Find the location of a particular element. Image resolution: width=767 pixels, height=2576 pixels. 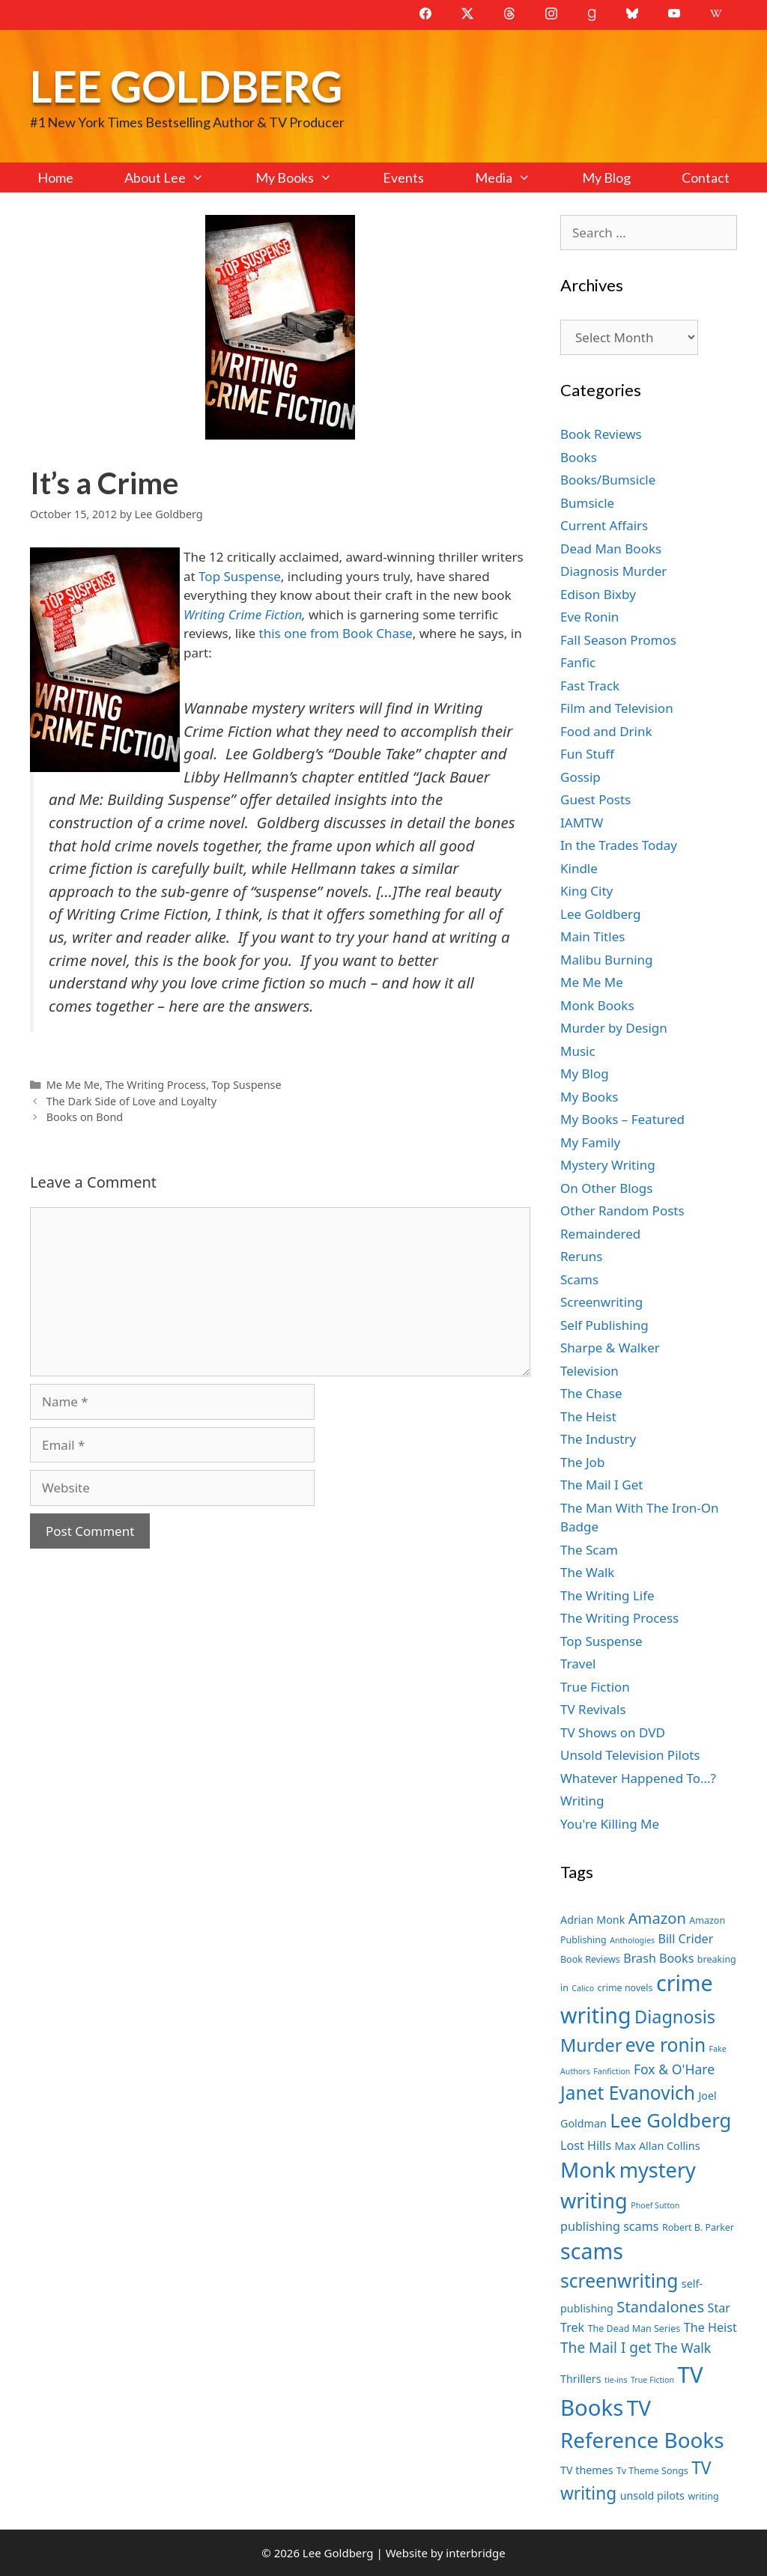

Other Random Posts is located at coordinates (622, 1210).